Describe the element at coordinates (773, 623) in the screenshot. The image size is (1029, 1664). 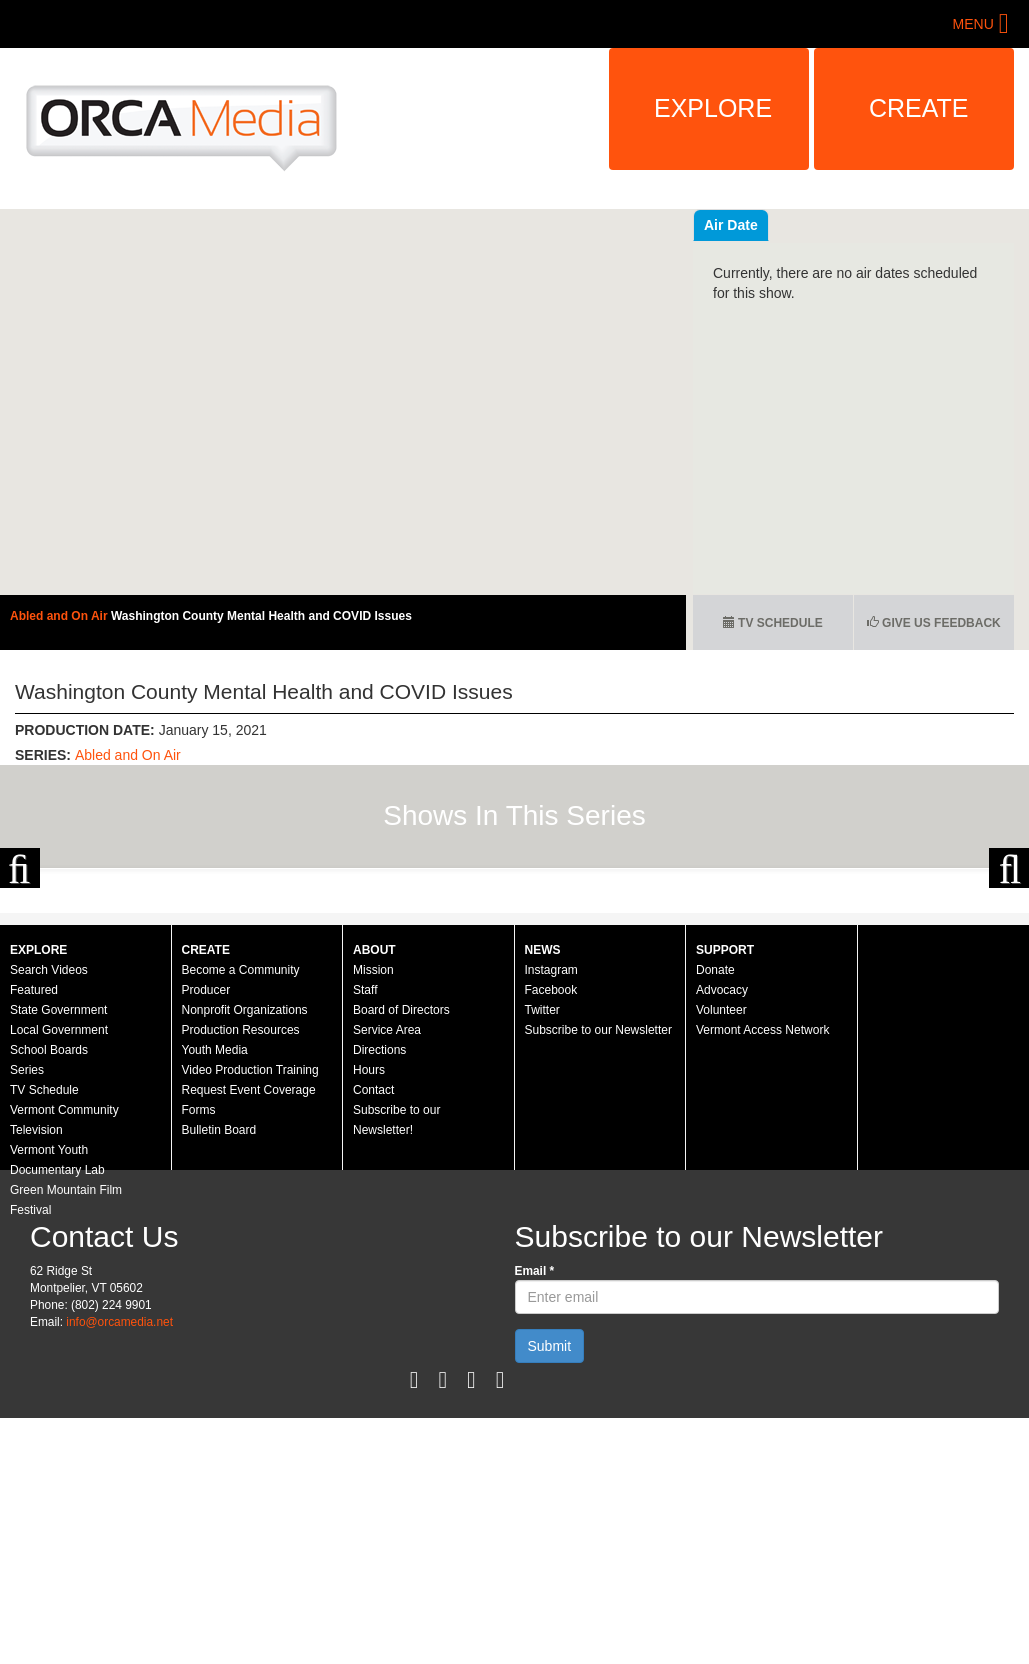
I see `TV Schedule` at that location.